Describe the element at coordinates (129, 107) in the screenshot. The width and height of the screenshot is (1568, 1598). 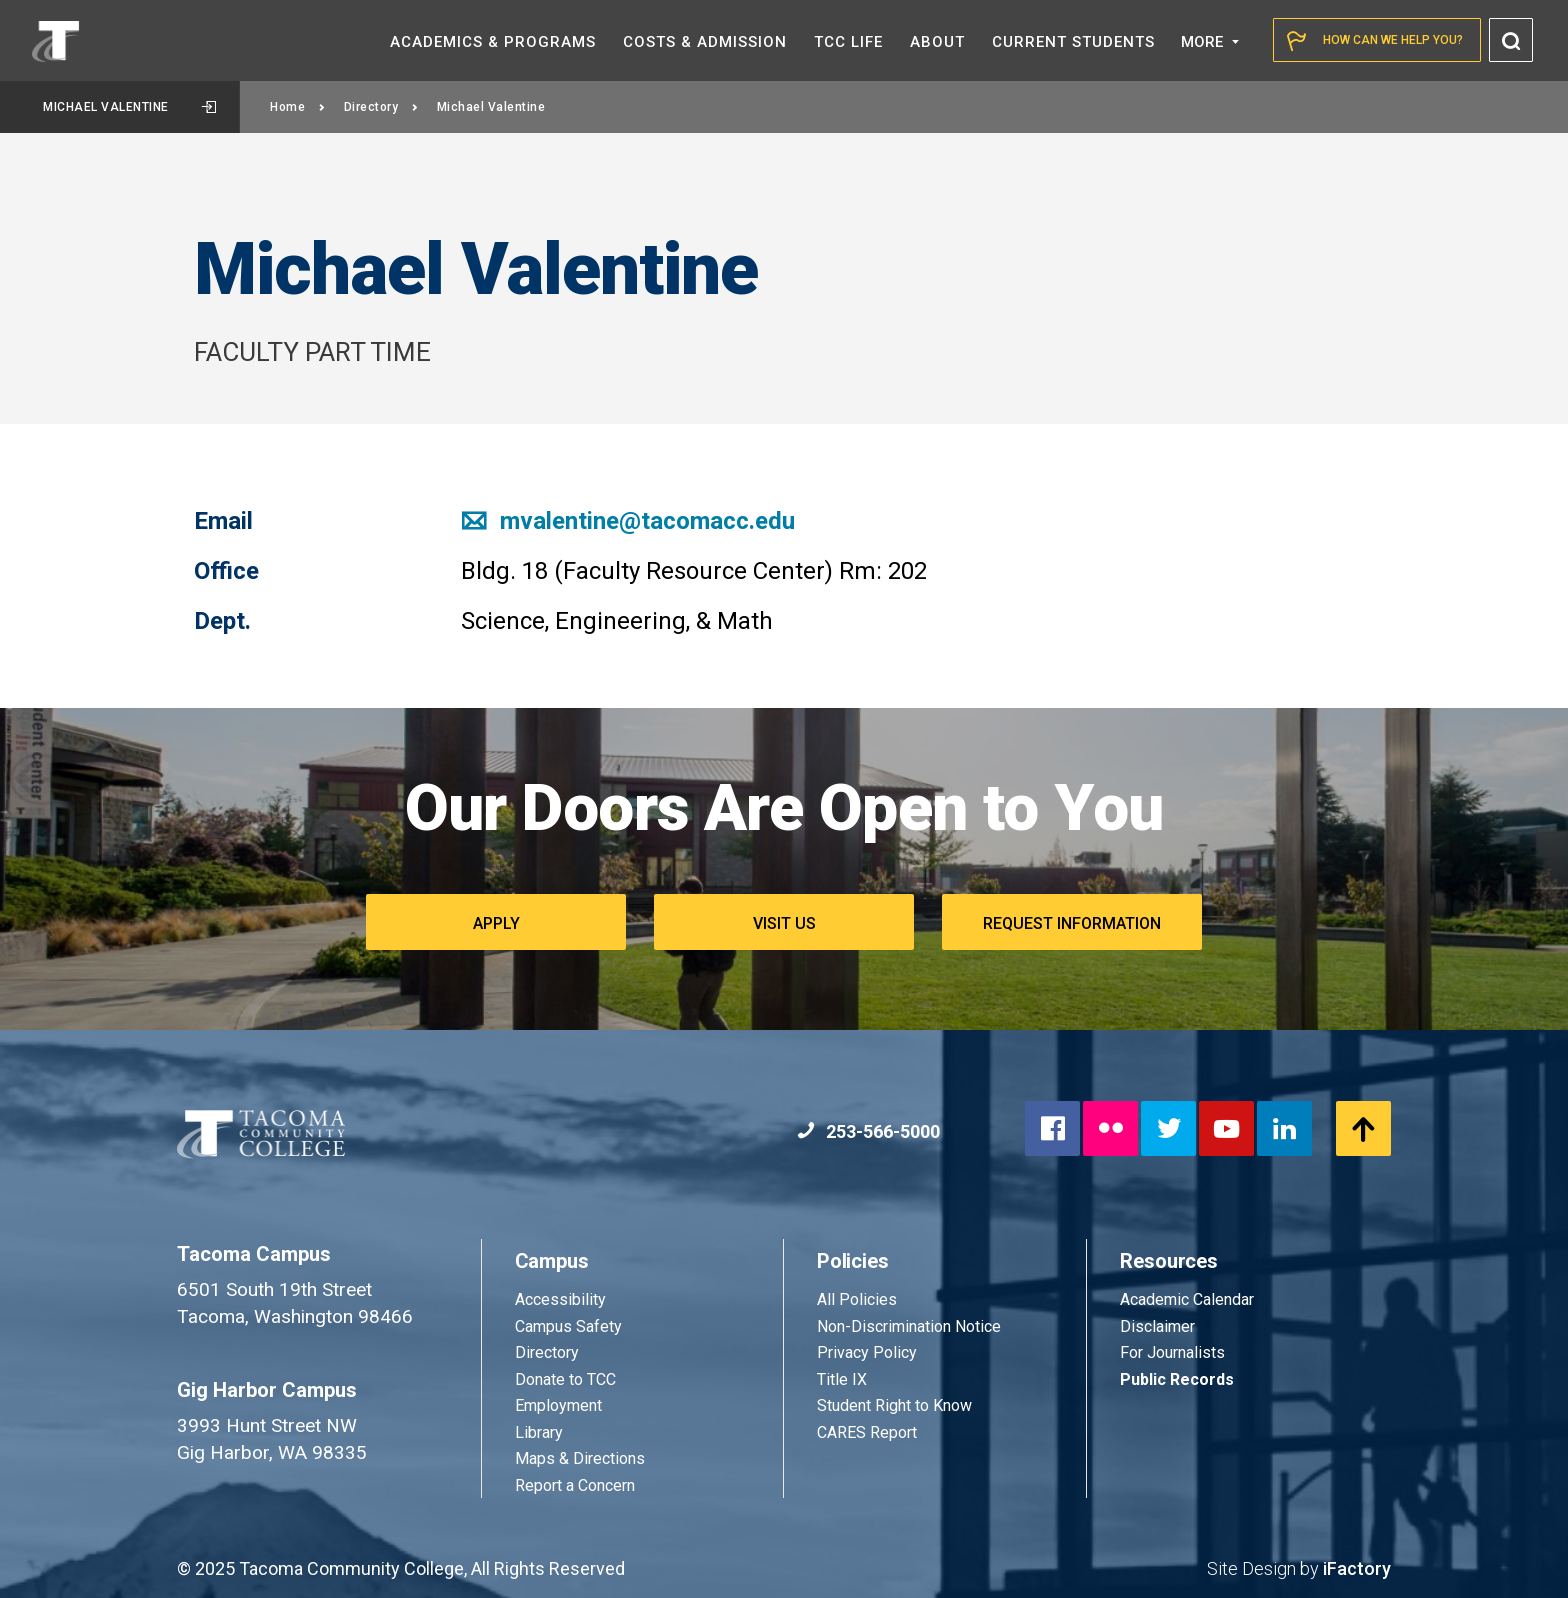
I see `Michael Valentine` at that location.